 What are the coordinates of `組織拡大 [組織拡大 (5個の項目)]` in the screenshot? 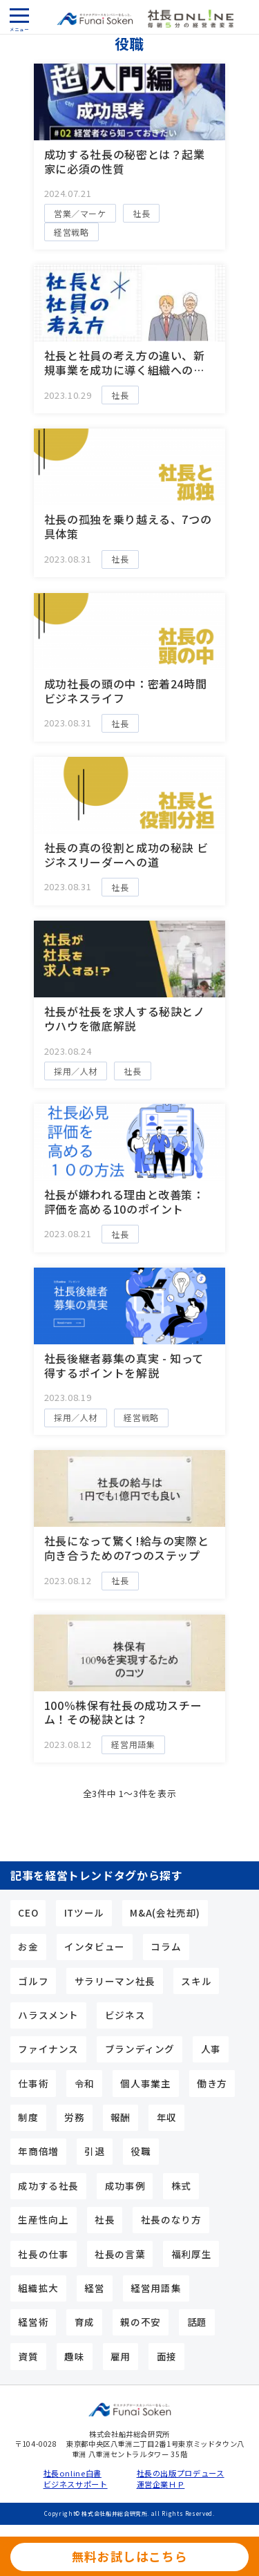 It's located at (38, 2288).